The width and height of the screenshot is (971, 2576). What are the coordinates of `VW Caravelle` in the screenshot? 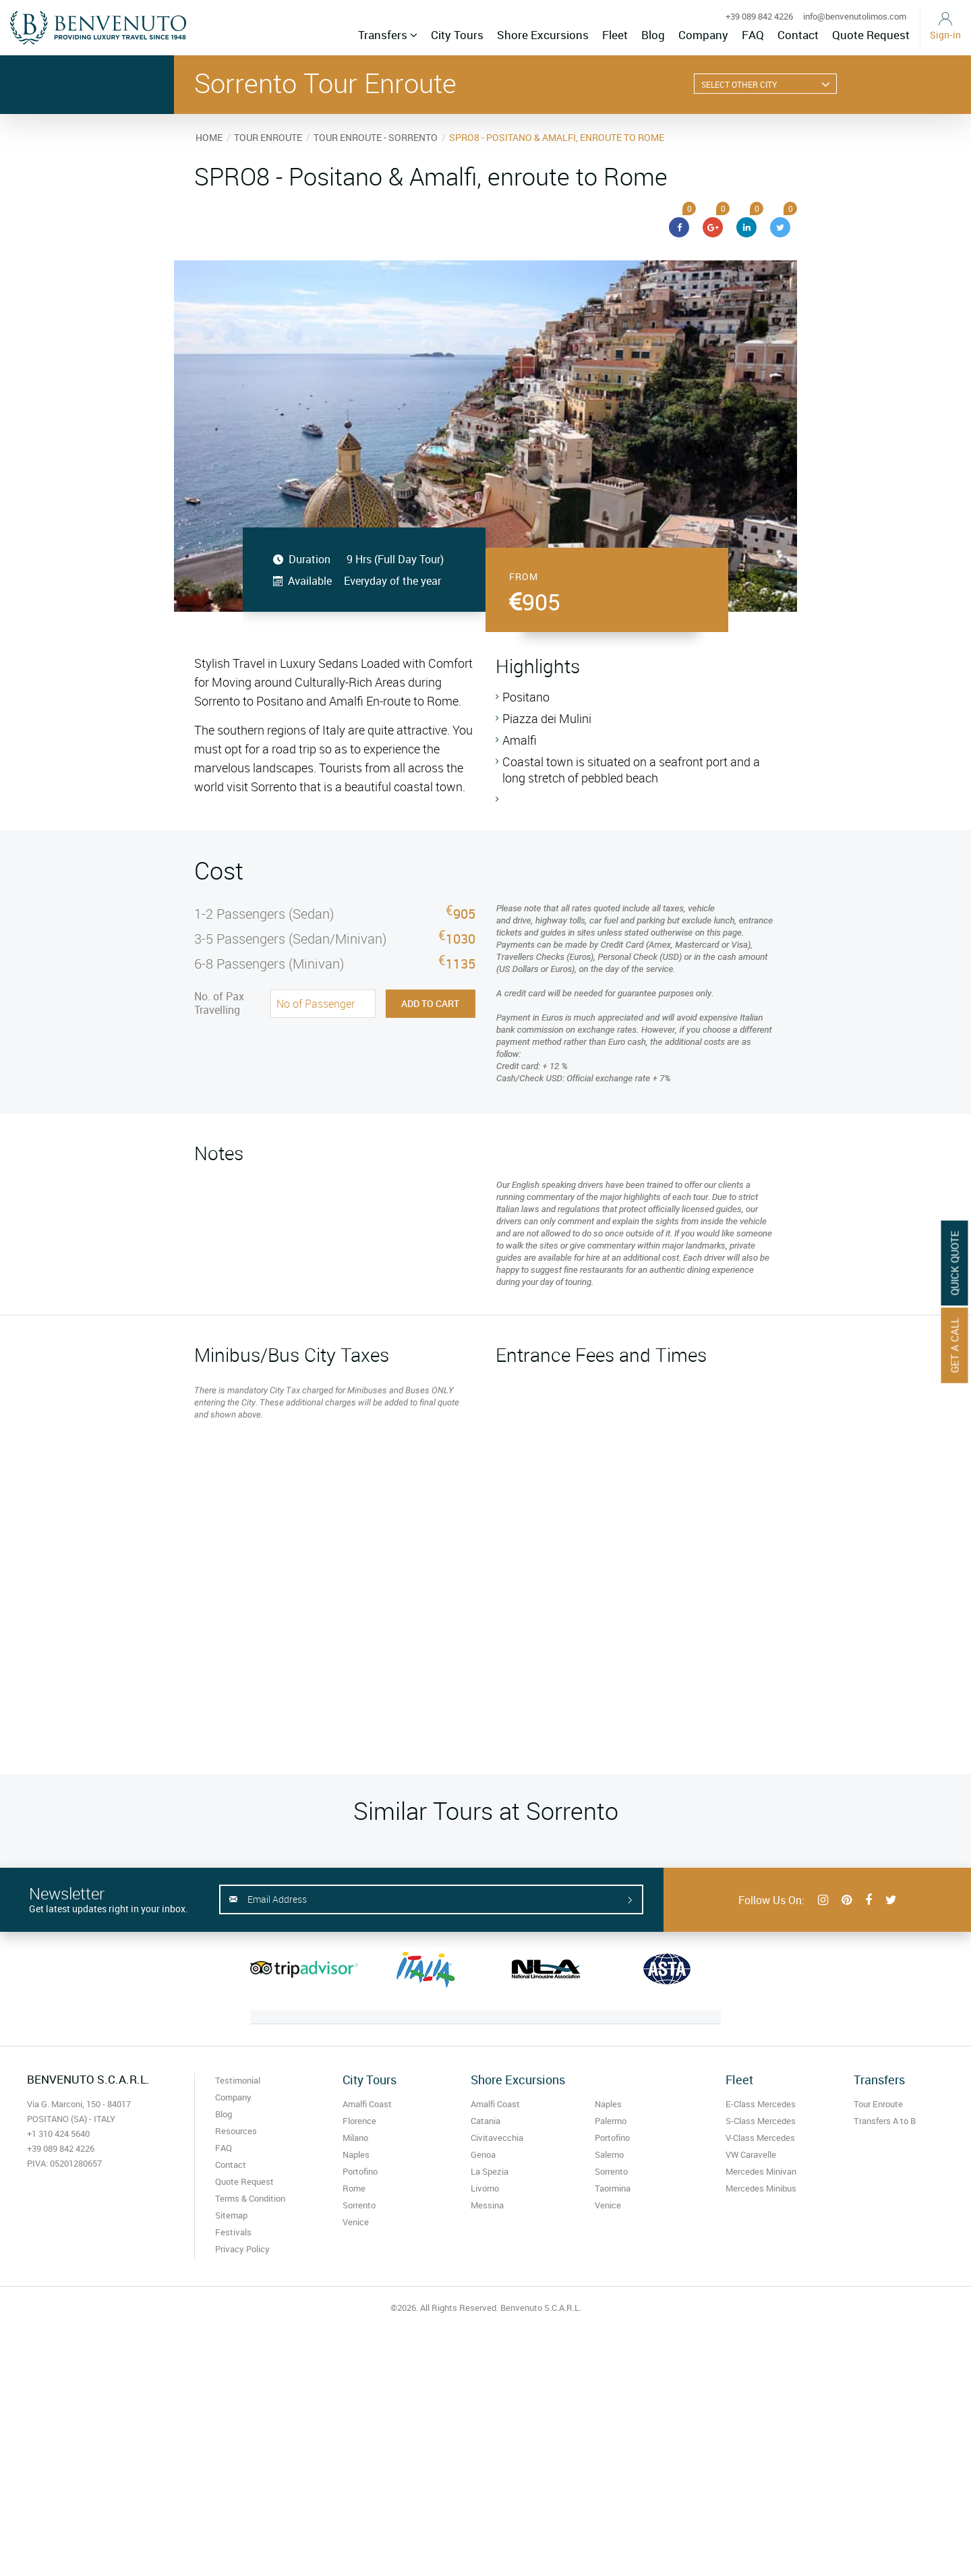 It's located at (751, 2154).